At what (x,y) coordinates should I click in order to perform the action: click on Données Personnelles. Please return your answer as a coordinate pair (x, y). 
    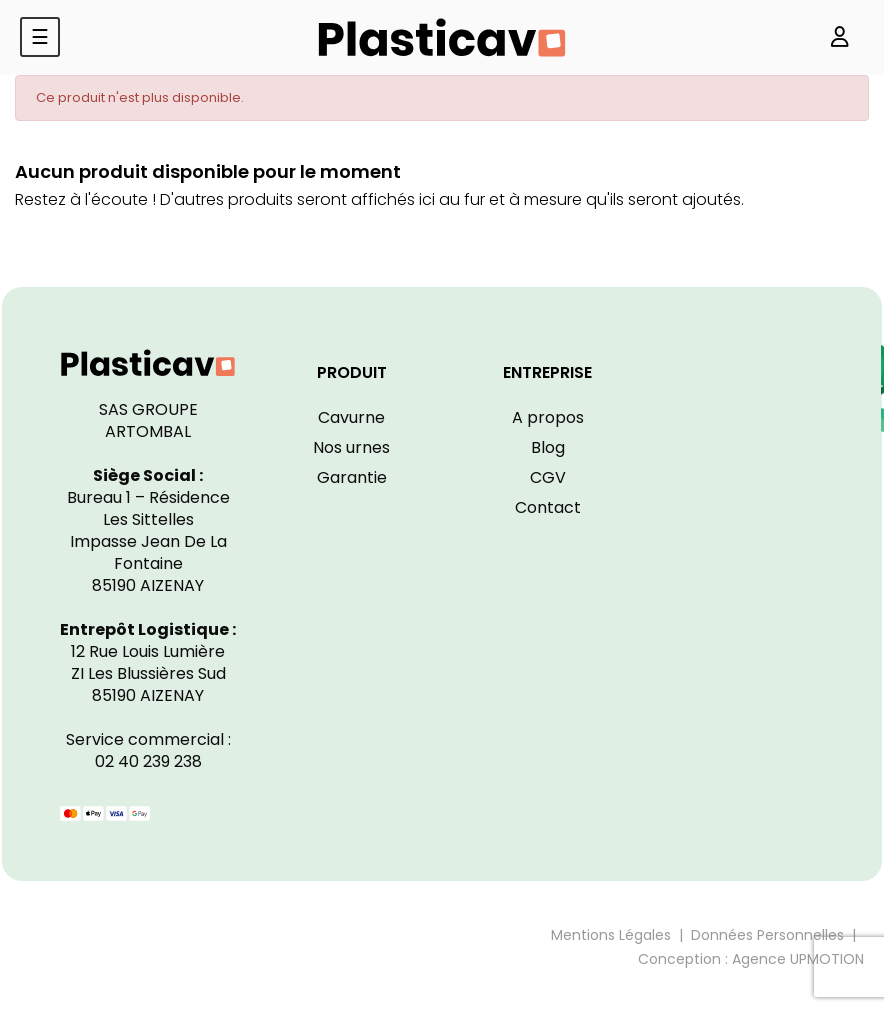
    Looking at the image, I should click on (767, 935).